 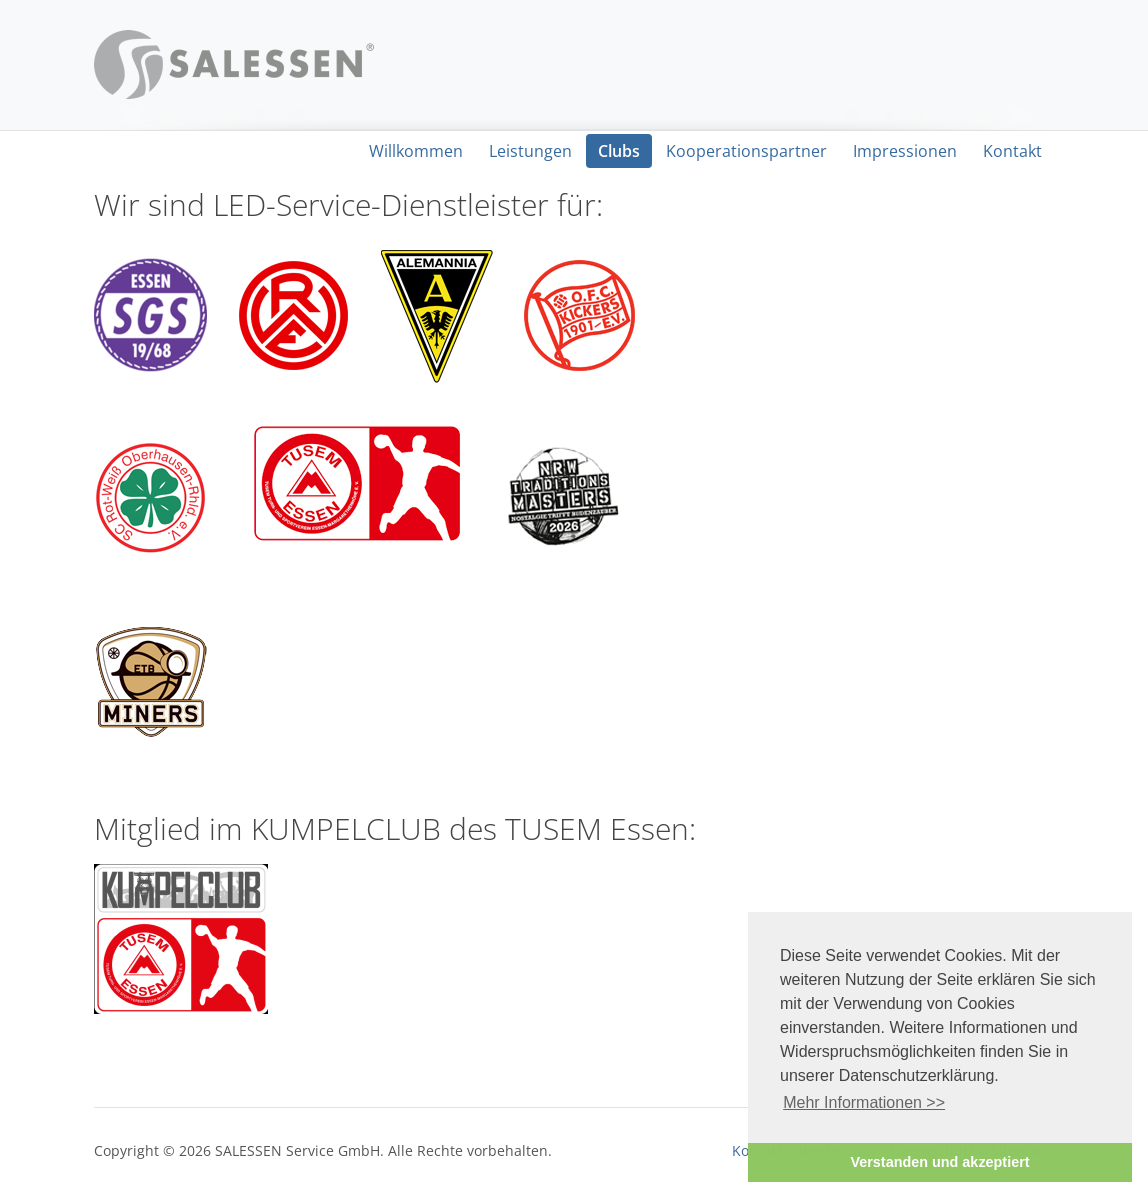 I want to click on Kooperationspartner, so click(x=746, y=151).